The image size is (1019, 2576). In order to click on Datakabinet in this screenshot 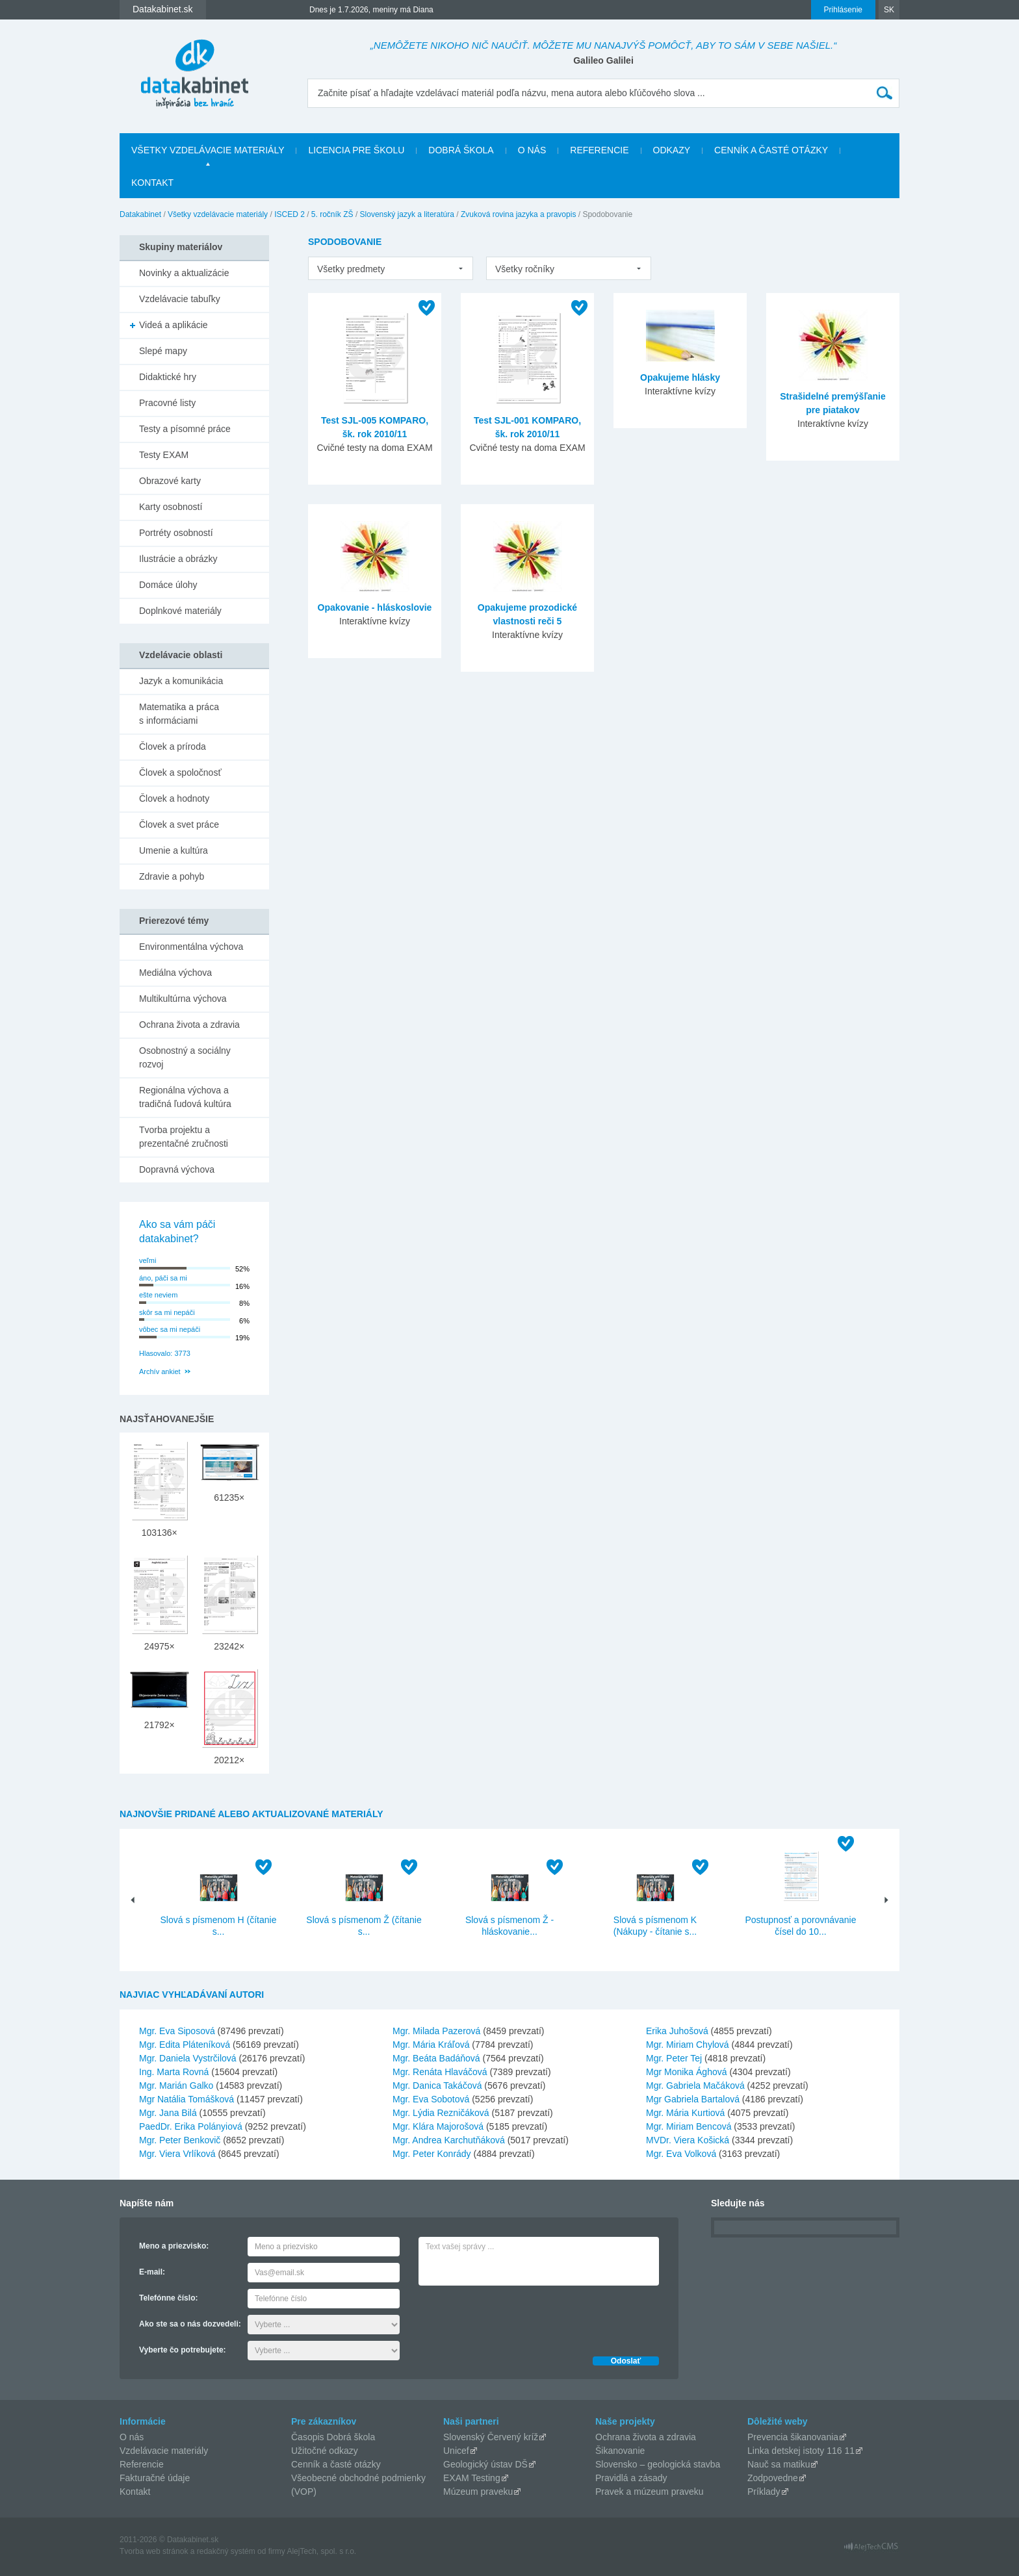, I will do `click(140, 214)`.